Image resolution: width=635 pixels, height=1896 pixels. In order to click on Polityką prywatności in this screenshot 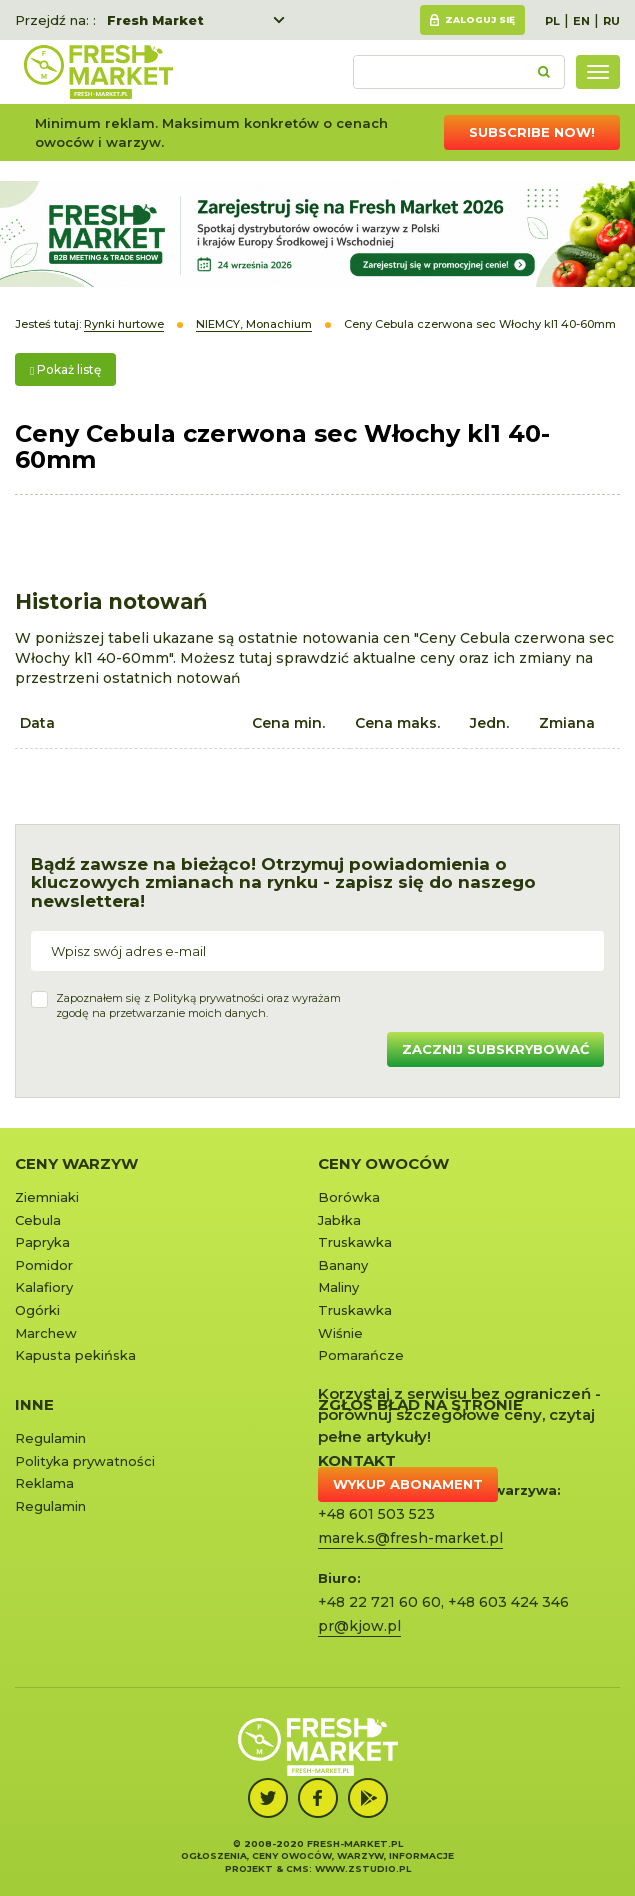, I will do `click(208, 998)`.